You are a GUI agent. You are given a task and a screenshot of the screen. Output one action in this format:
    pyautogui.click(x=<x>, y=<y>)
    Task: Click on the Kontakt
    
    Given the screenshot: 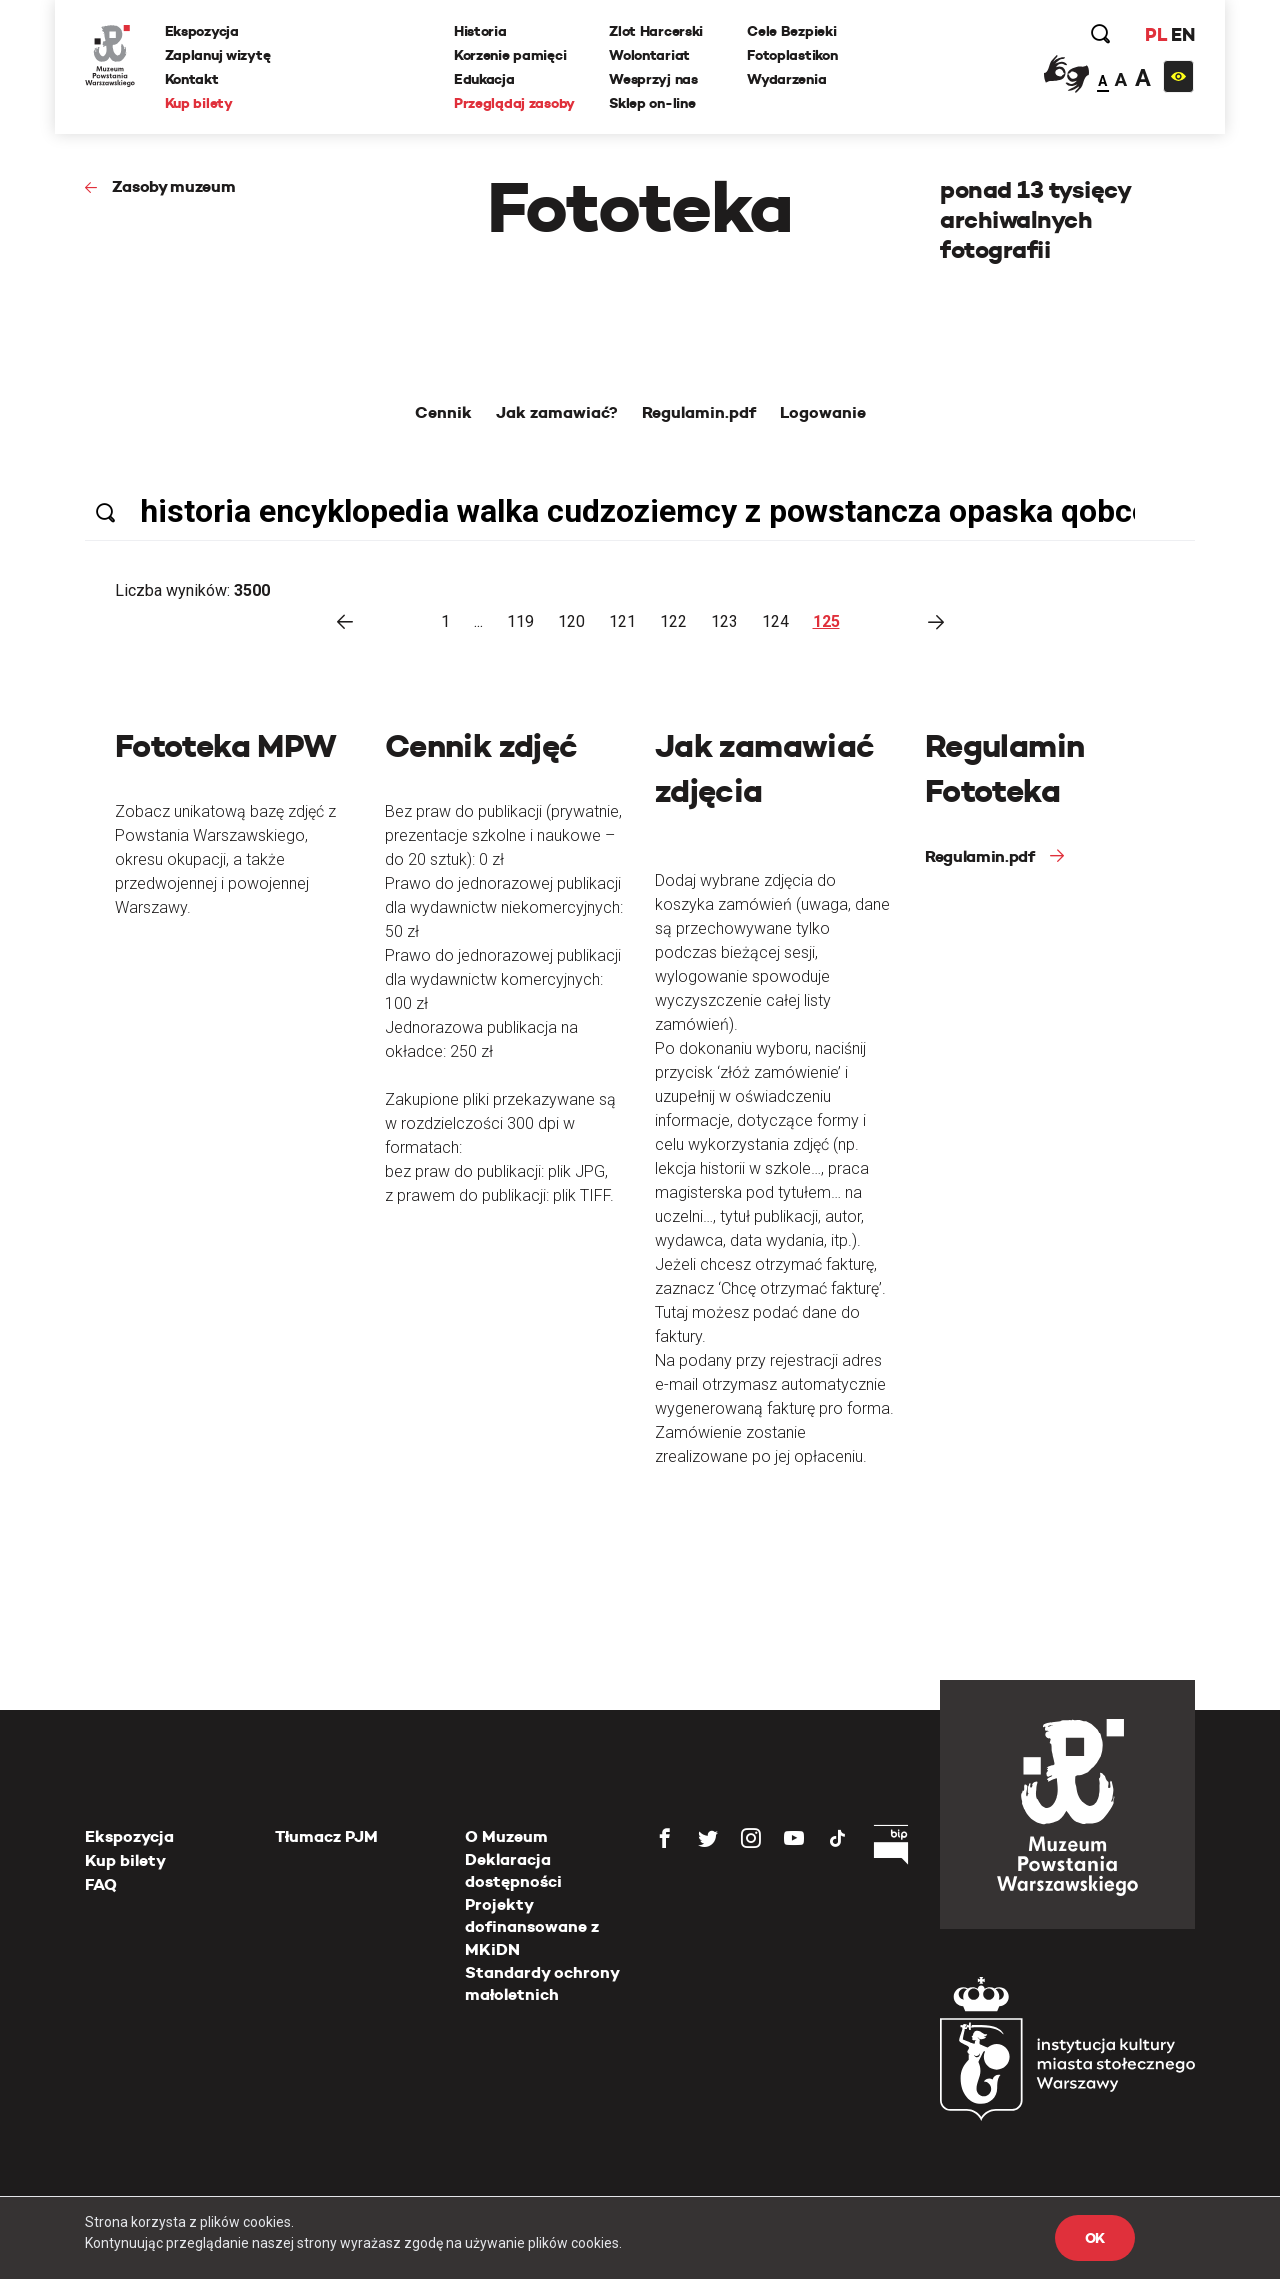 What is the action you would take?
    pyautogui.click(x=192, y=79)
    